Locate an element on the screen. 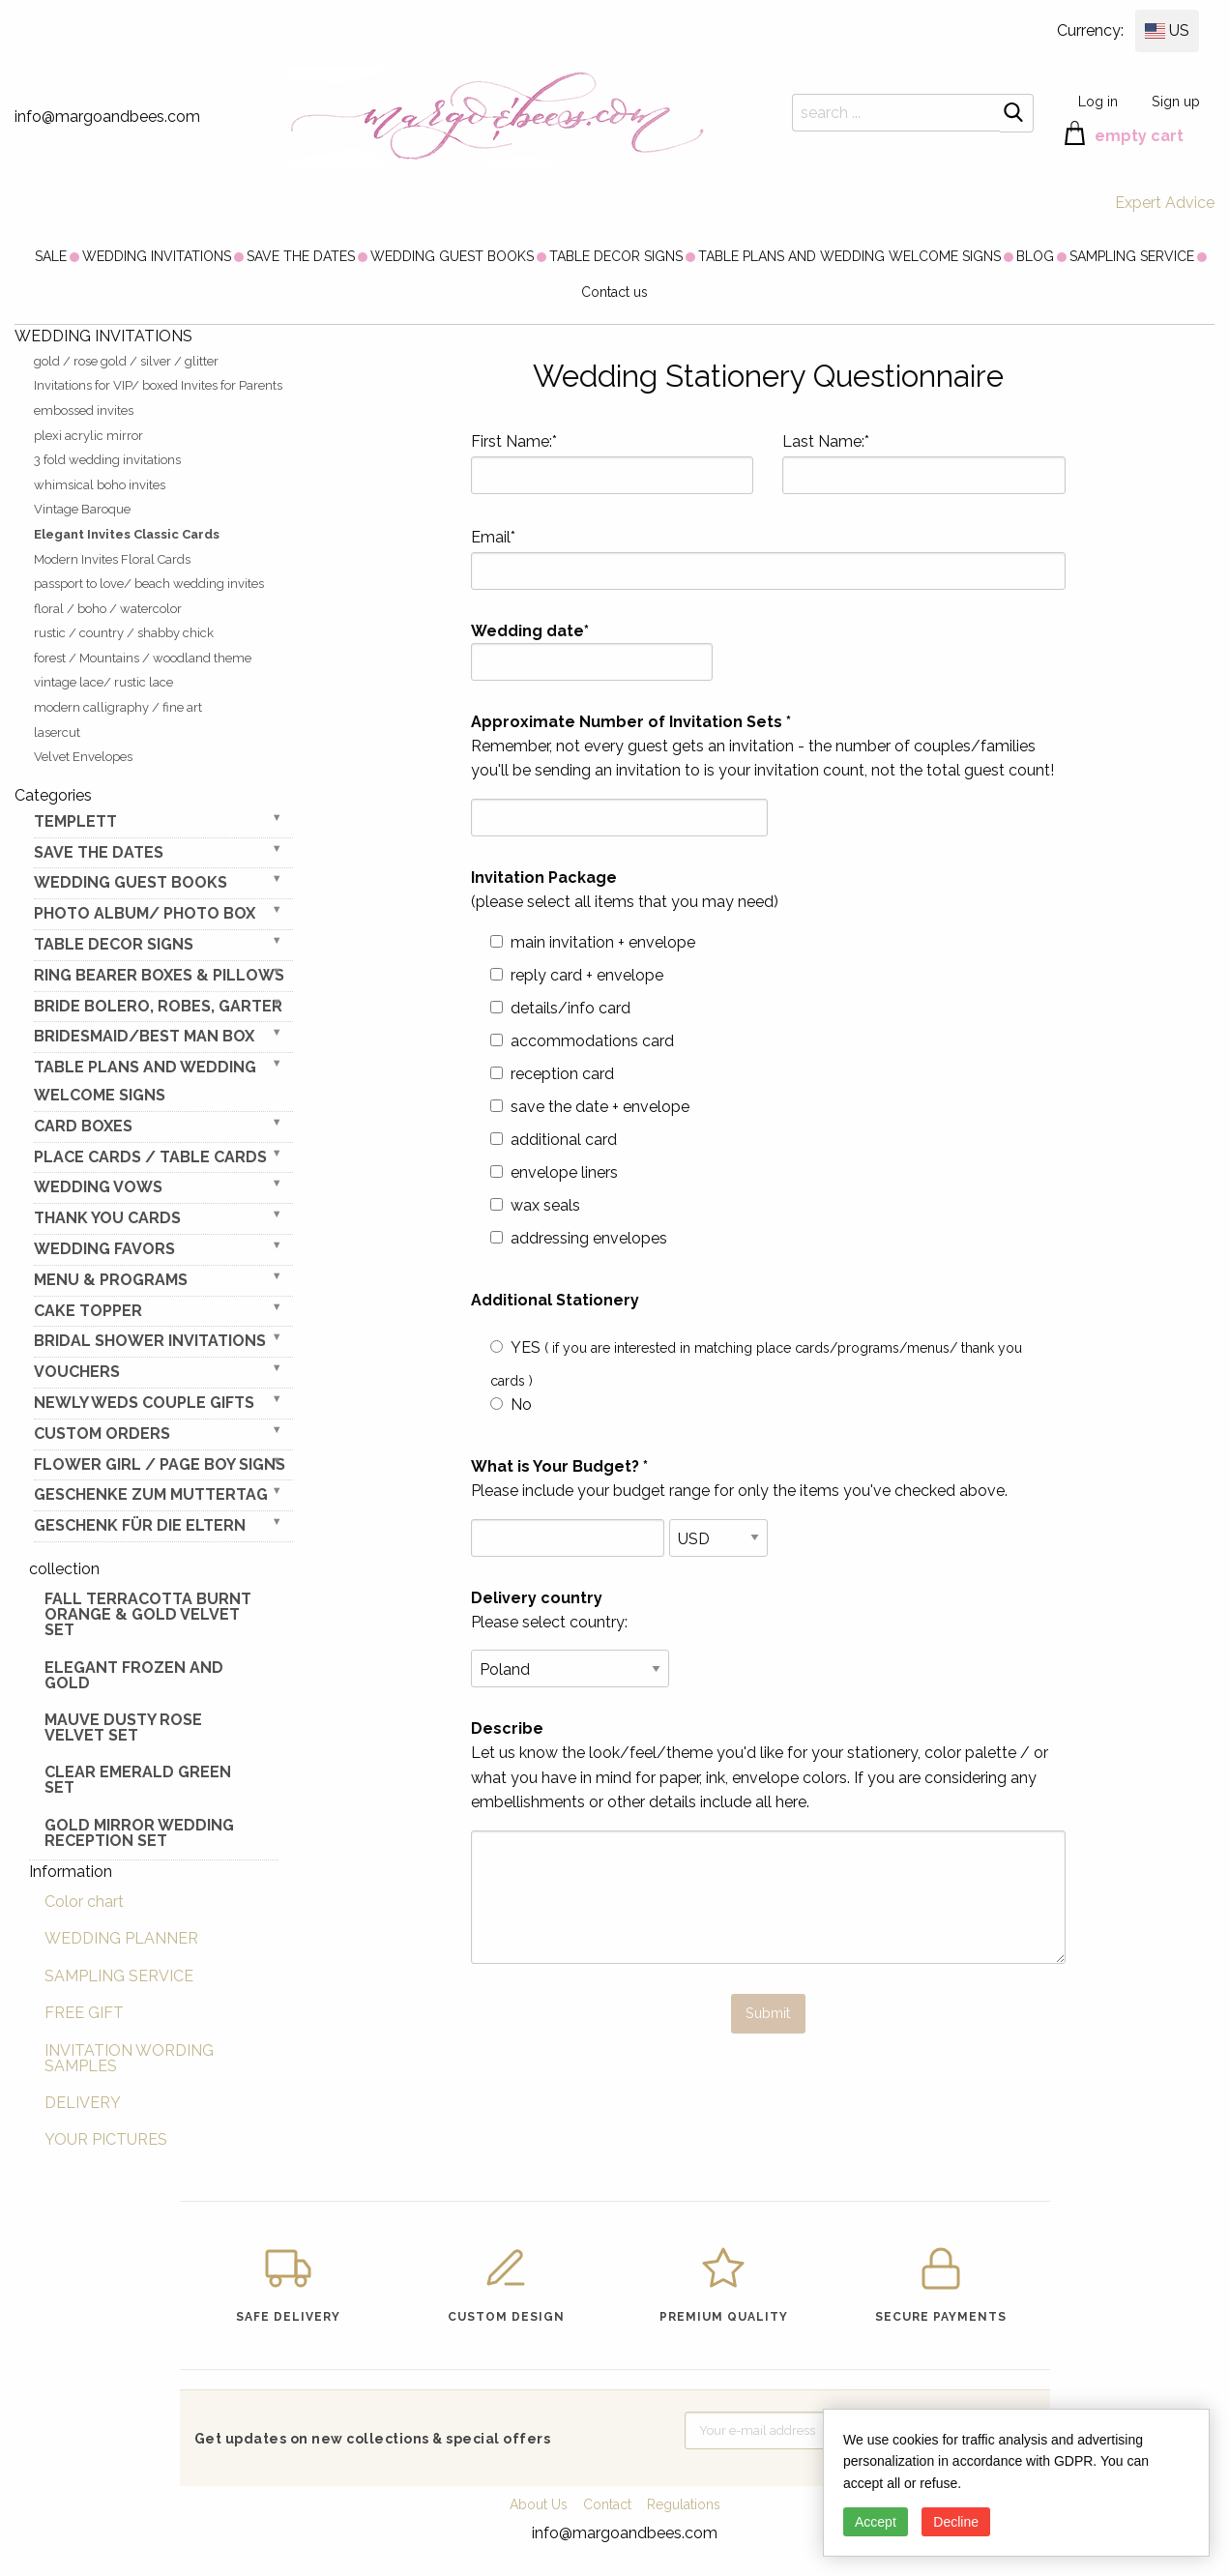  Email* is located at coordinates (769, 559).